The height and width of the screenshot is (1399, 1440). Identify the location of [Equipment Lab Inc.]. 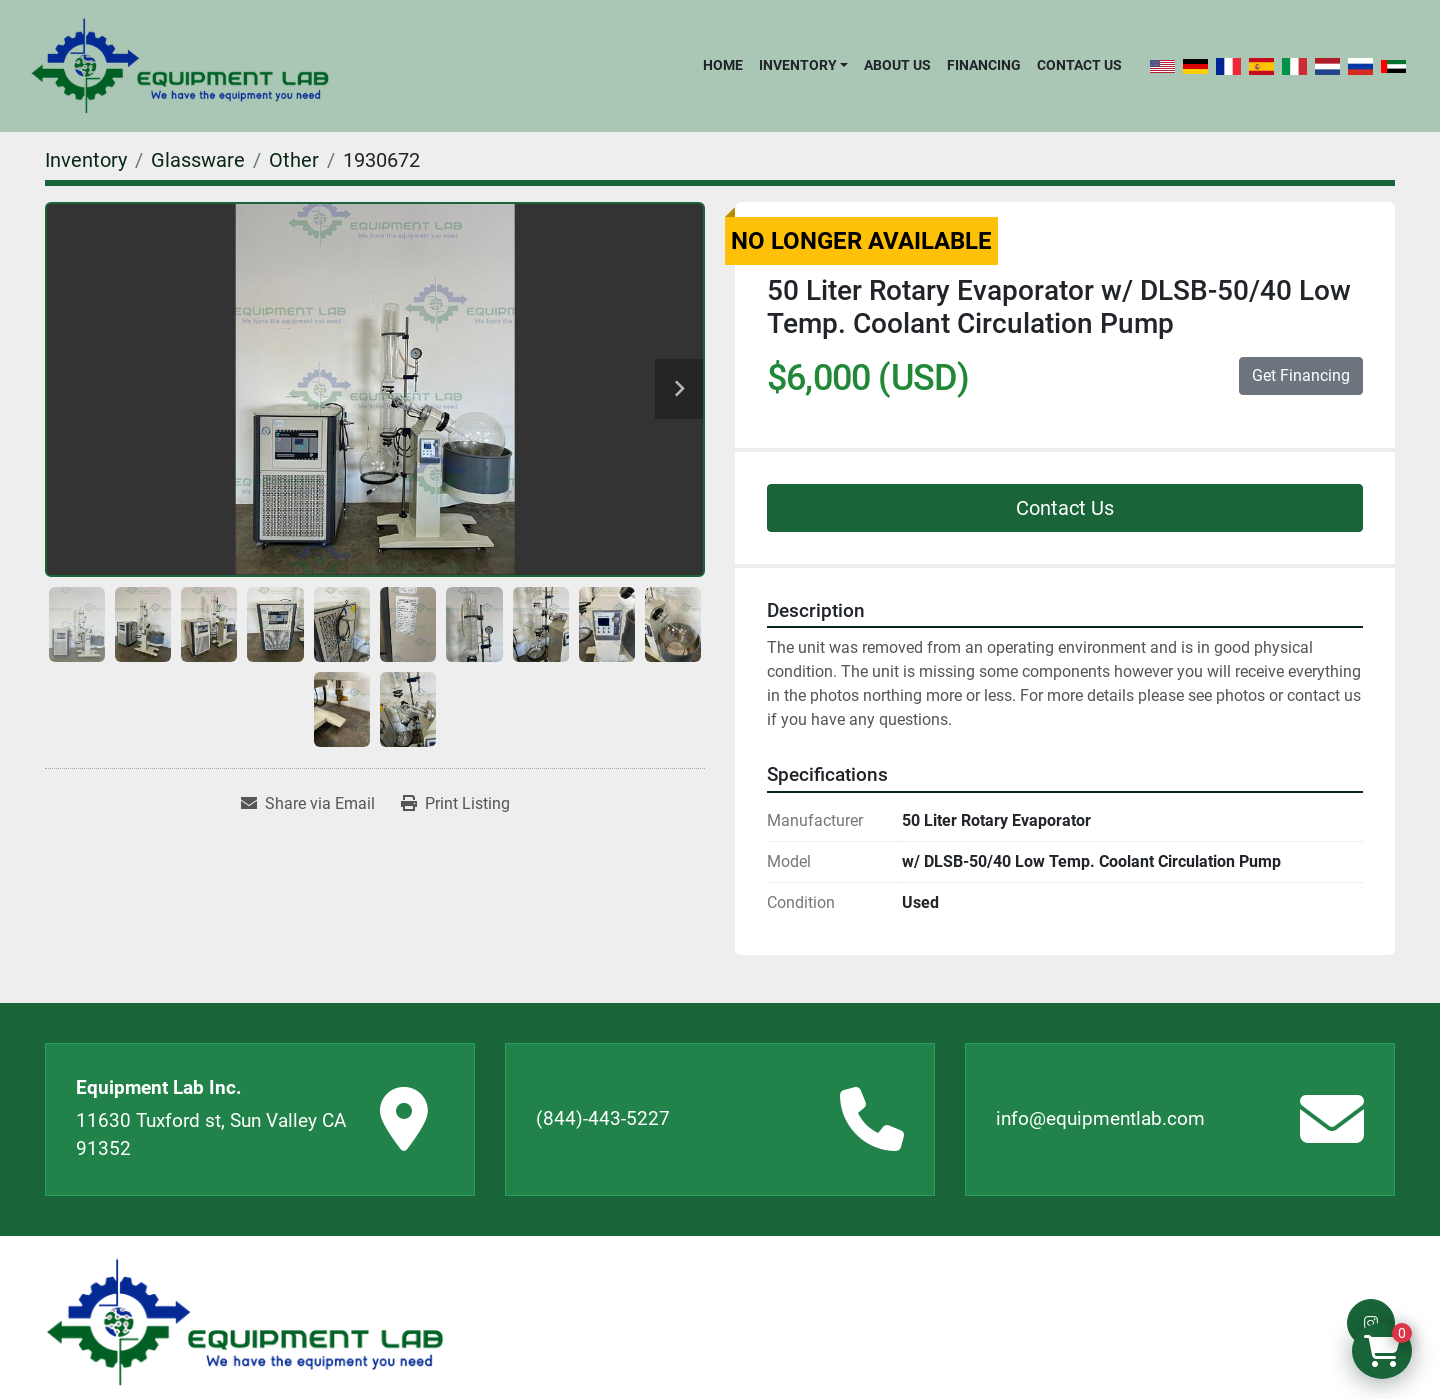
(245, 1322).